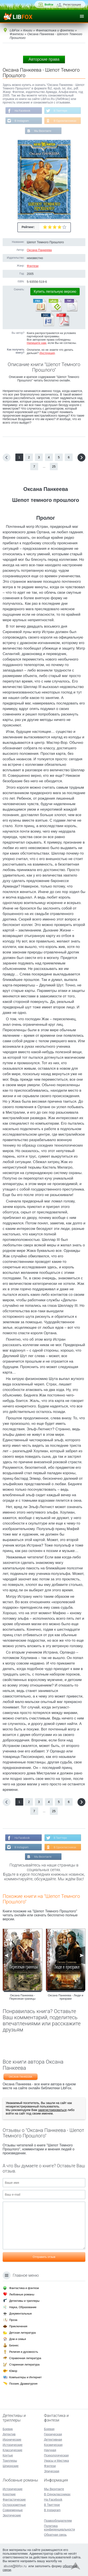  Describe the element at coordinates (21, 2294) in the screenshot. I see `Любовные романы` at that location.